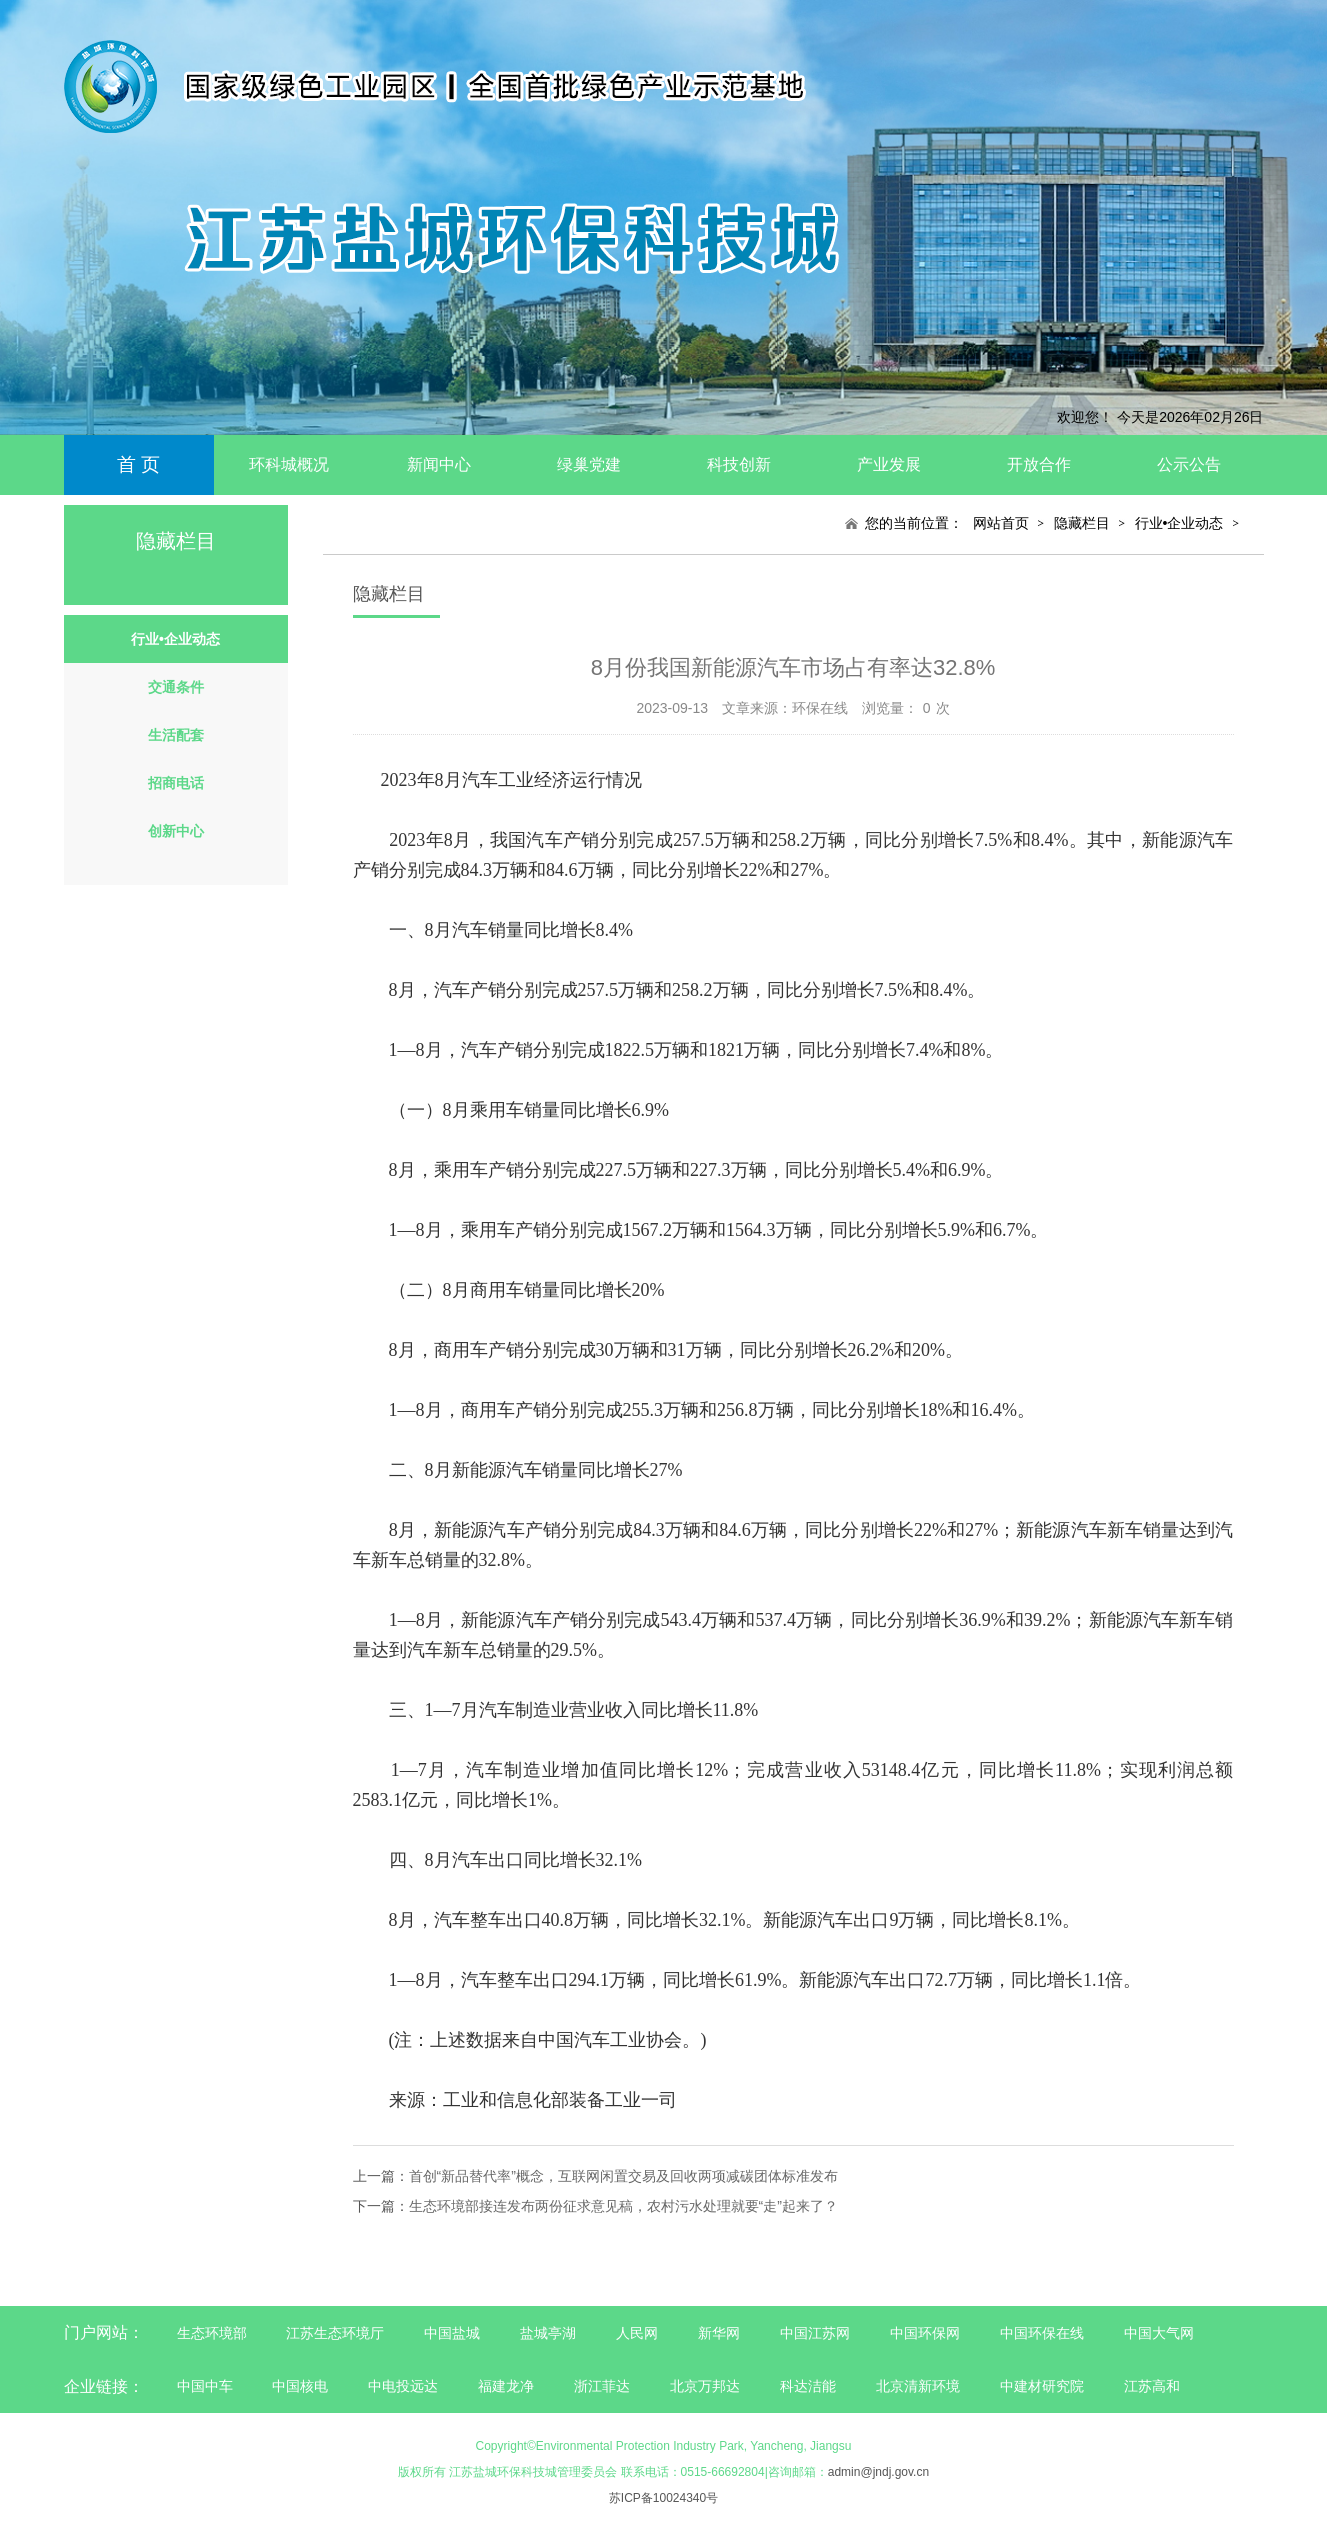 This screenshot has height=2531, width=1327. I want to click on 开放合作, so click(1039, 464).